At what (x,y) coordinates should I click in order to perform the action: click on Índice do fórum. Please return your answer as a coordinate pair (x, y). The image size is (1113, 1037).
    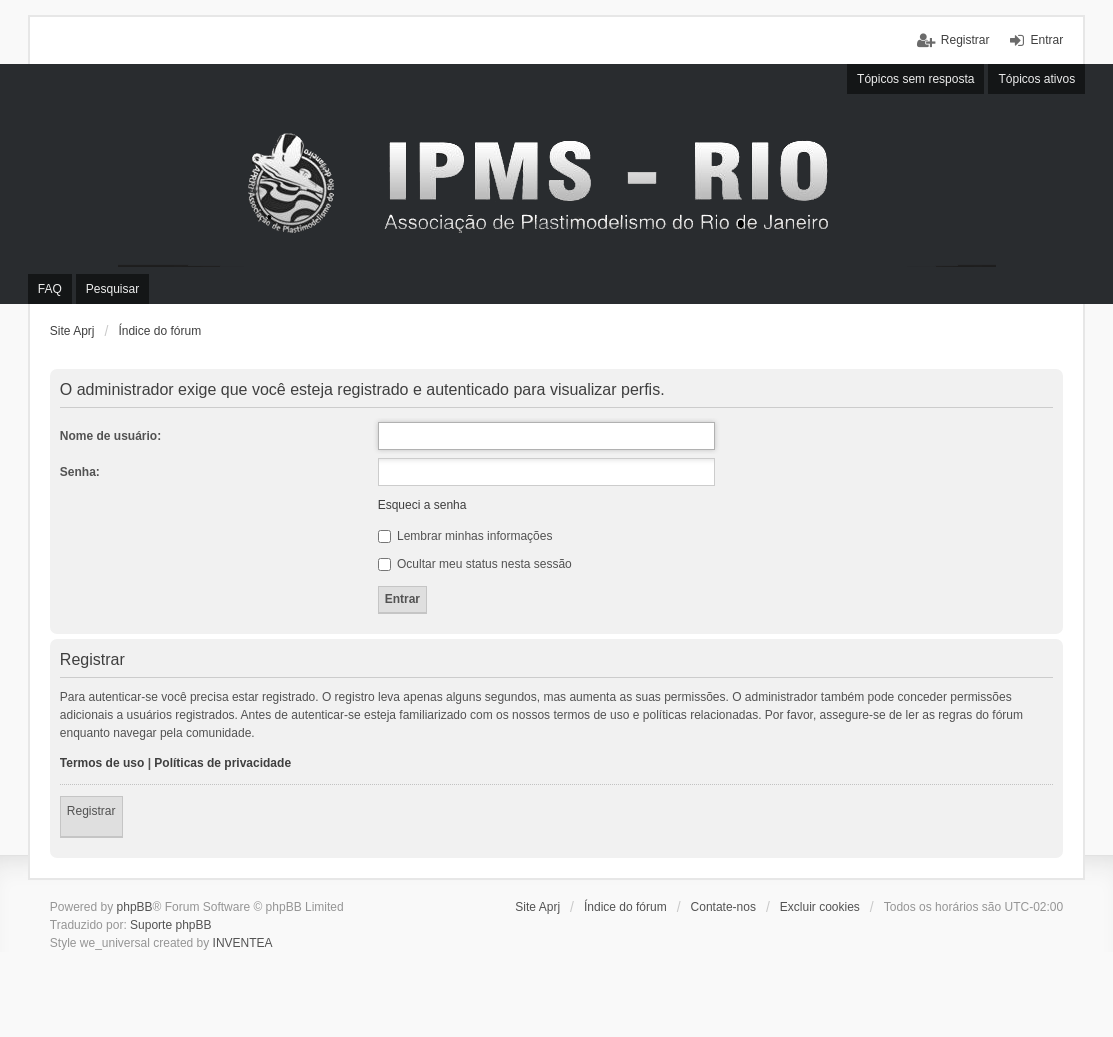
    Looking at the image, I should click on (159, 331).